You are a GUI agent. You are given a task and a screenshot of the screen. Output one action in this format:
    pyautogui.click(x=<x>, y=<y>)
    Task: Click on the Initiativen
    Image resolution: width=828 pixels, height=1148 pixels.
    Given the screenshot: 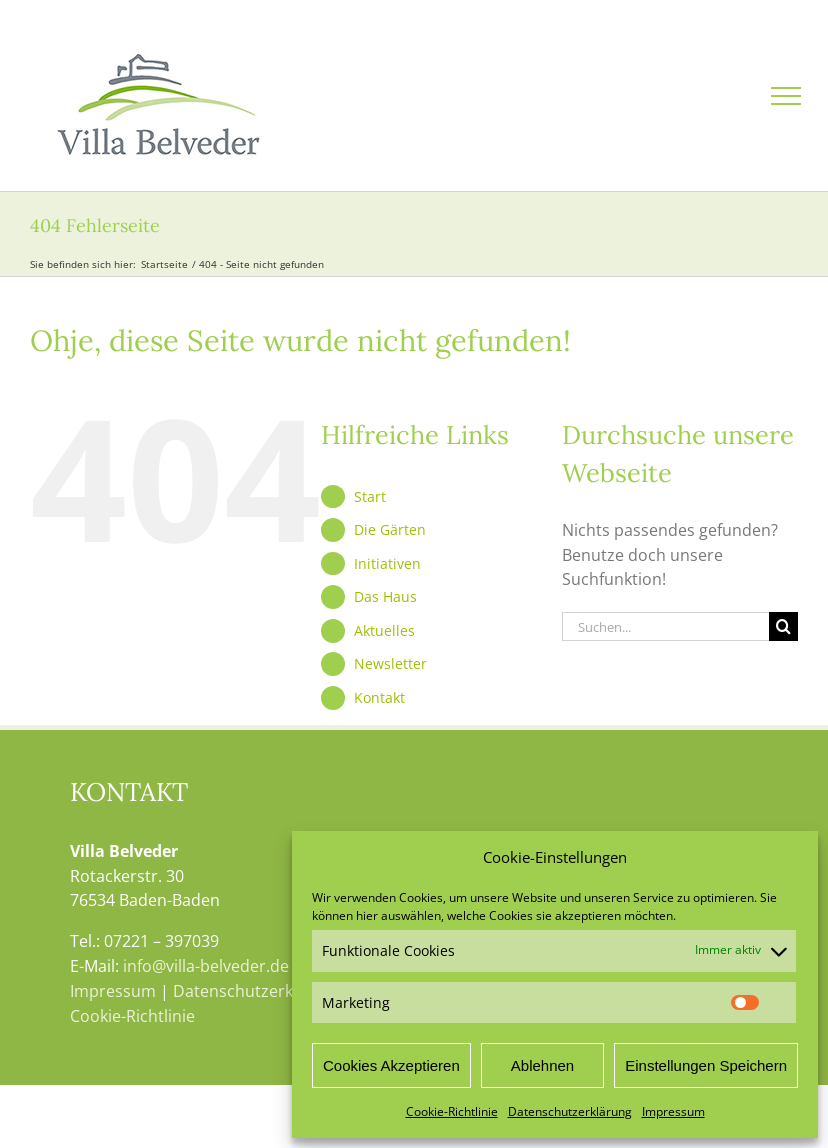 What is the action you would take?
    pyautogui.click(x=387, y=563)
    